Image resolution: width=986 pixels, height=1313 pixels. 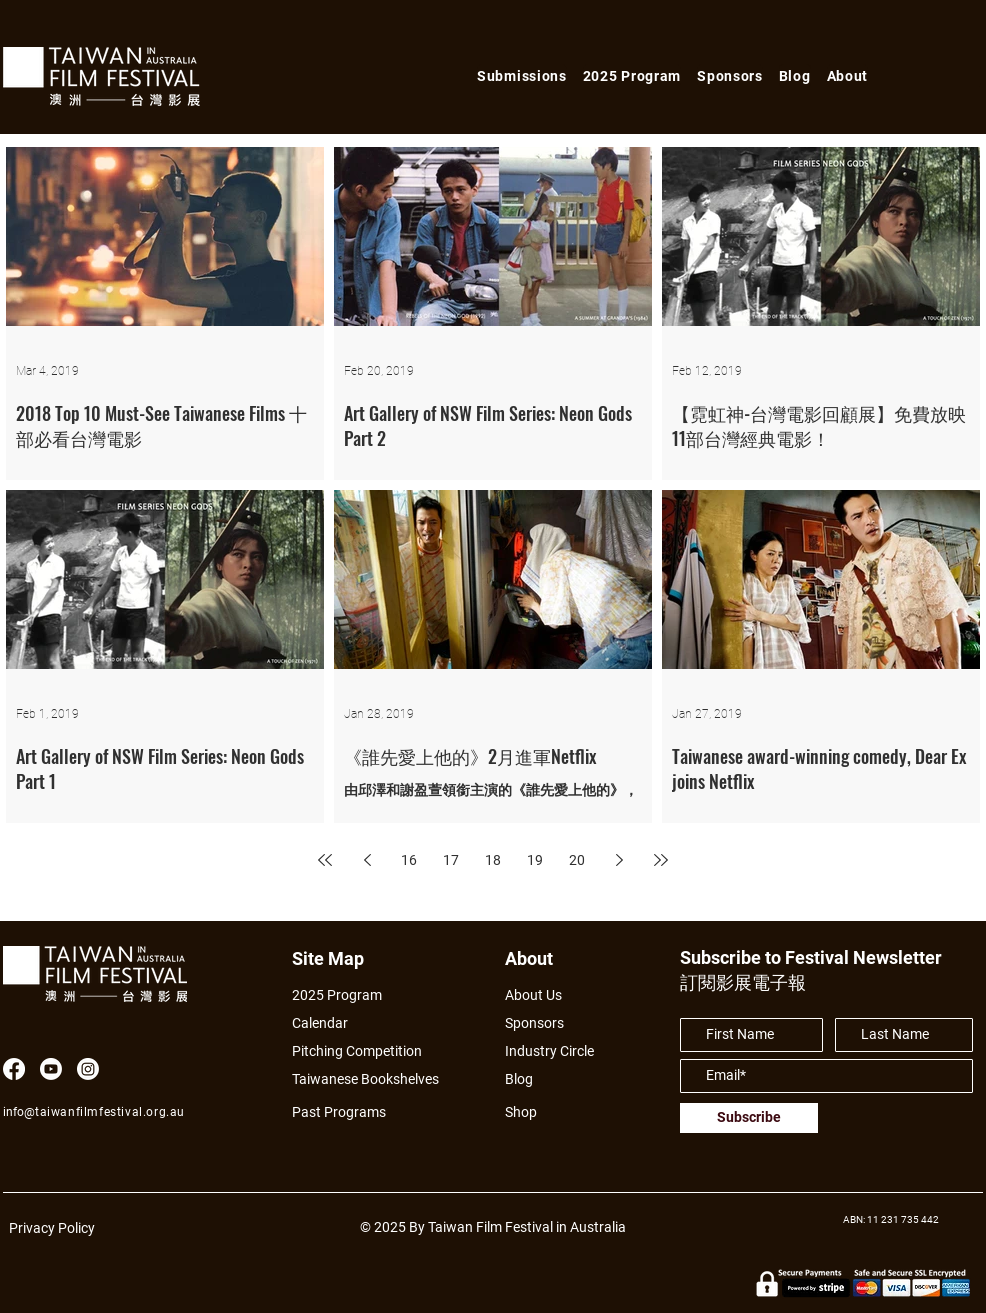 I want to click on [2025 Program], so click(x=347, y=995).